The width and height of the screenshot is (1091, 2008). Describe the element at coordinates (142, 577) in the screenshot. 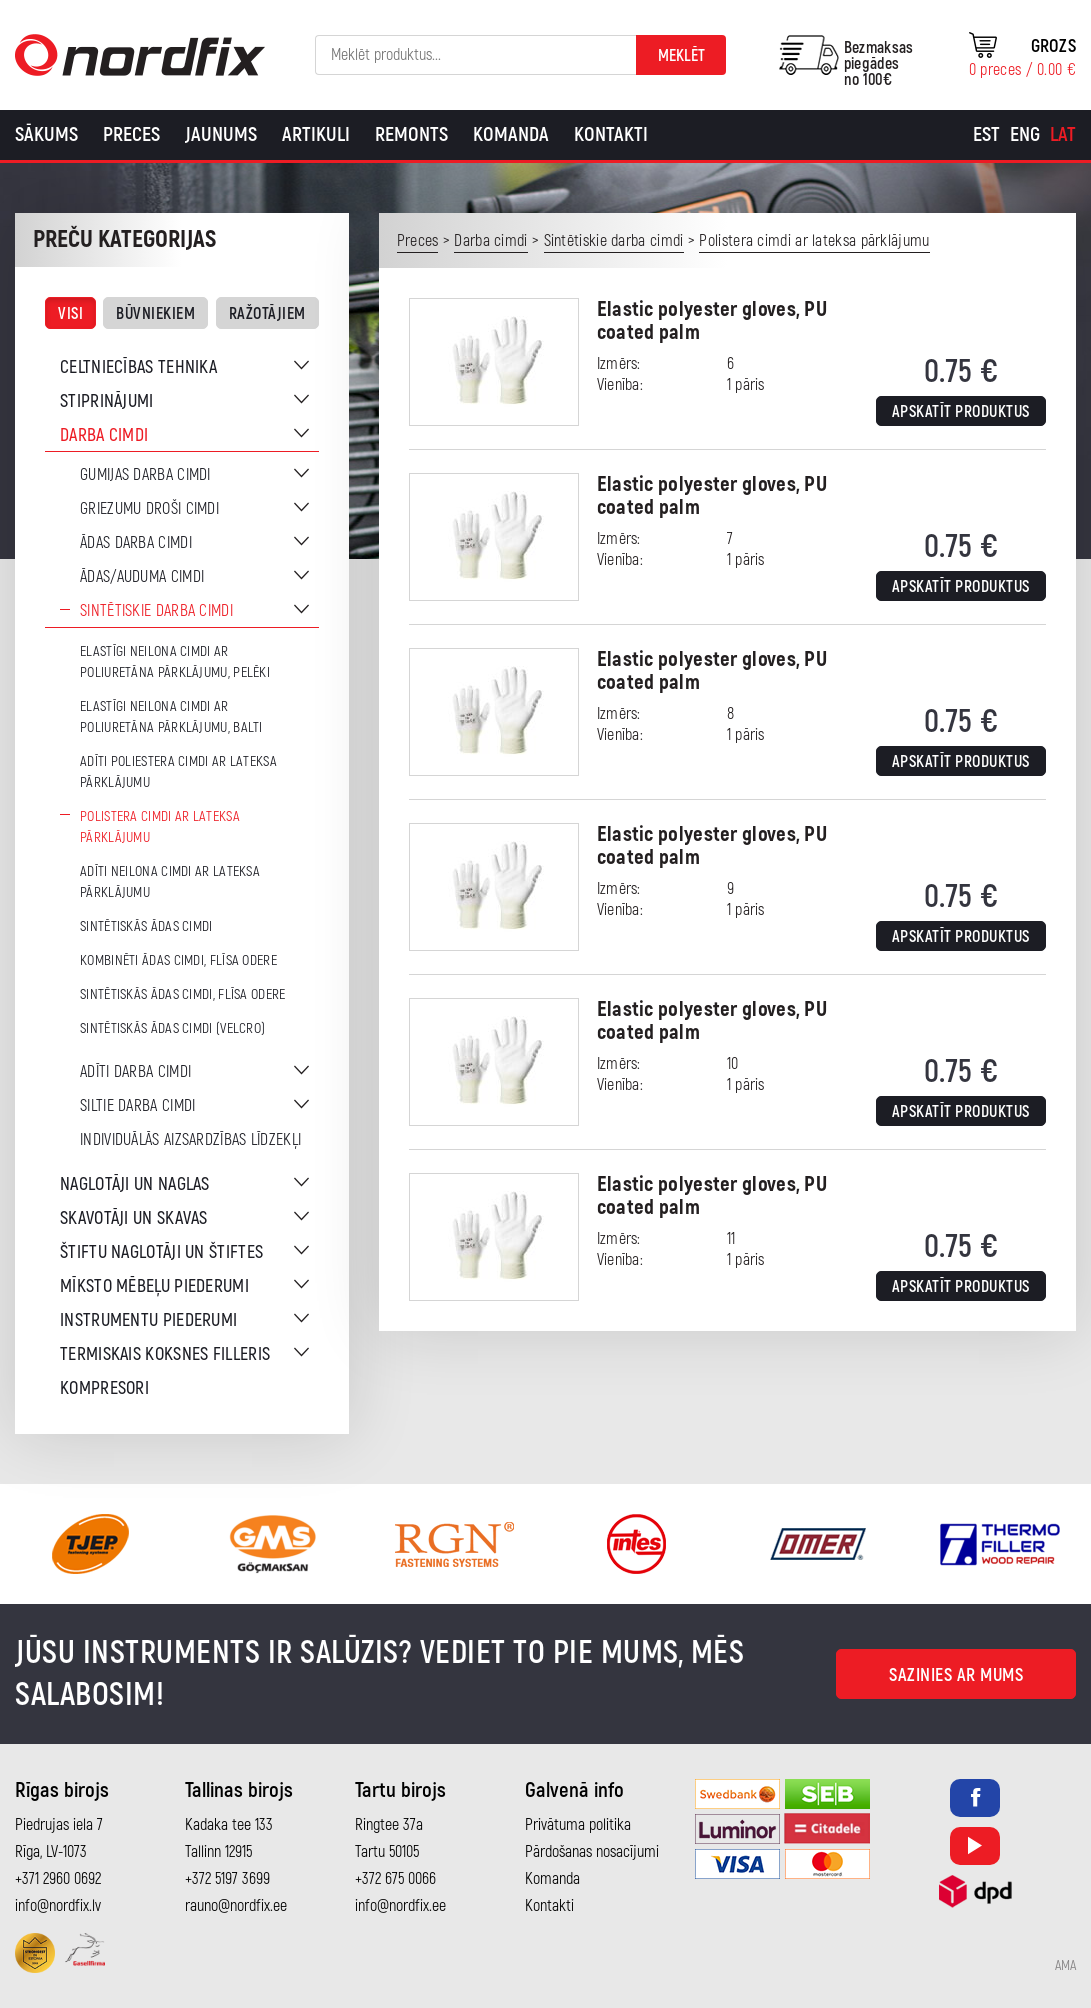

I see `Ādas/auduma cimdi` at that location.